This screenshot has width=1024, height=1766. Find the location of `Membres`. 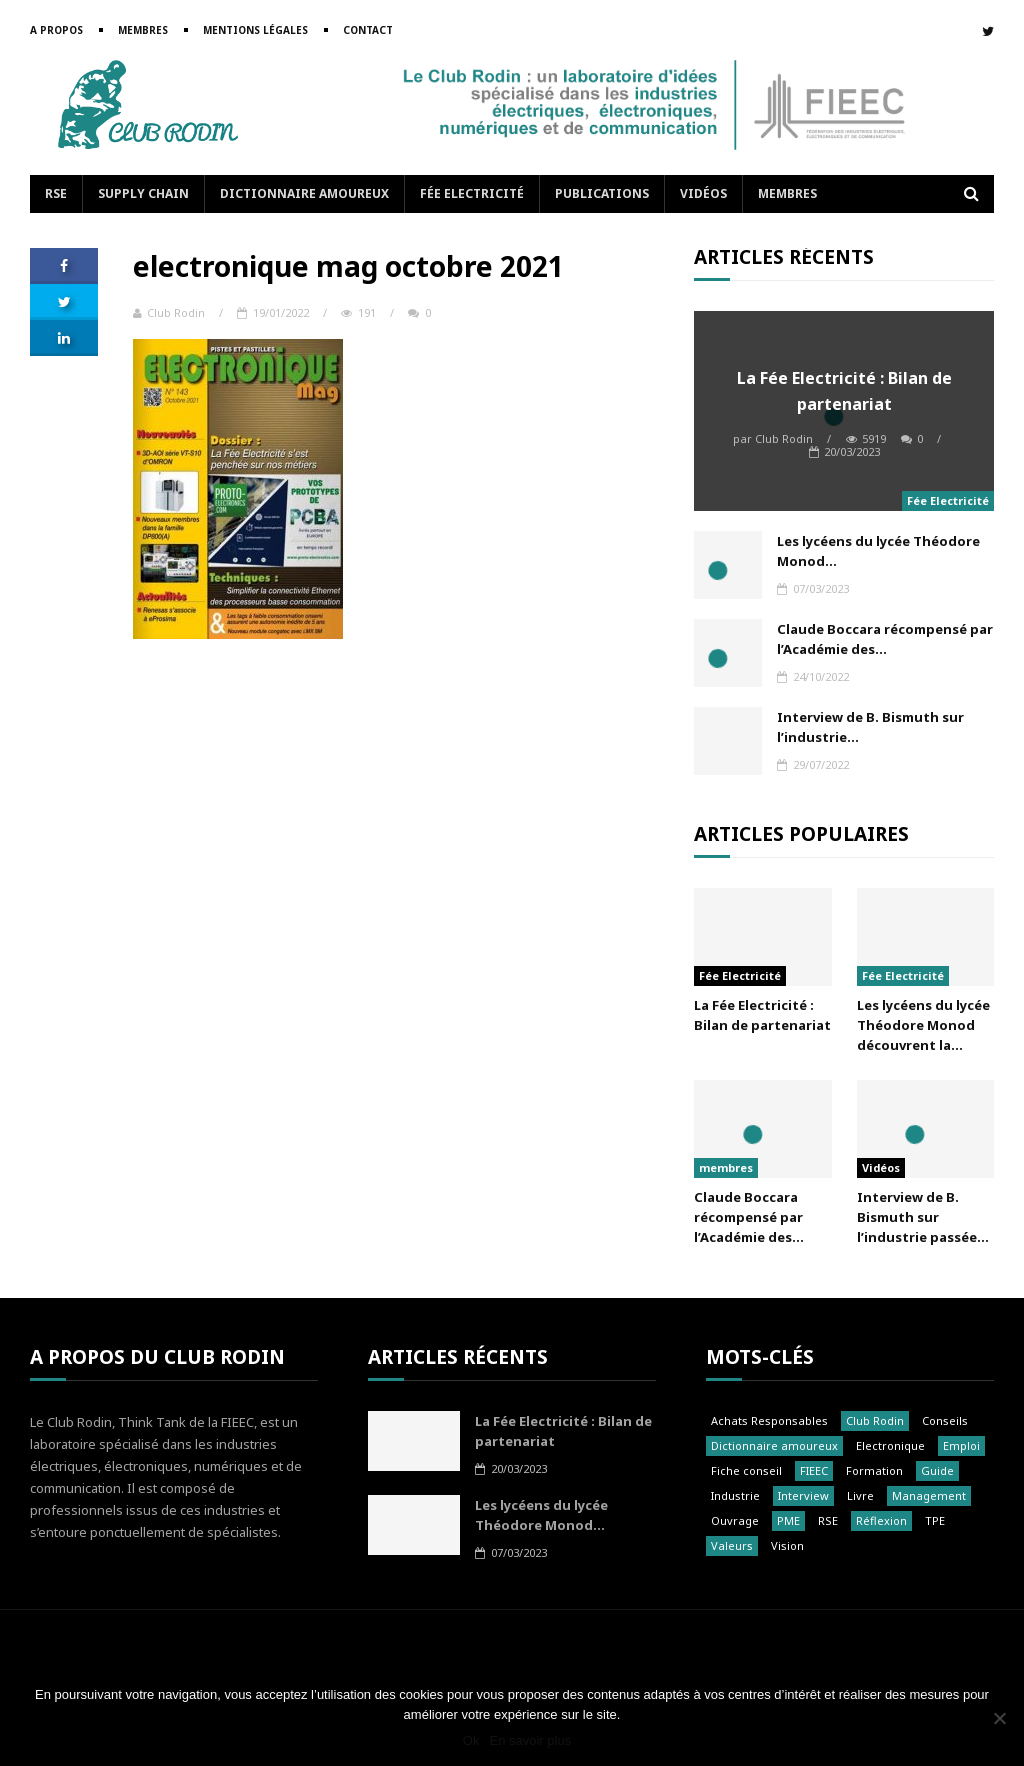

Membres is located at coordinates (143, 30).